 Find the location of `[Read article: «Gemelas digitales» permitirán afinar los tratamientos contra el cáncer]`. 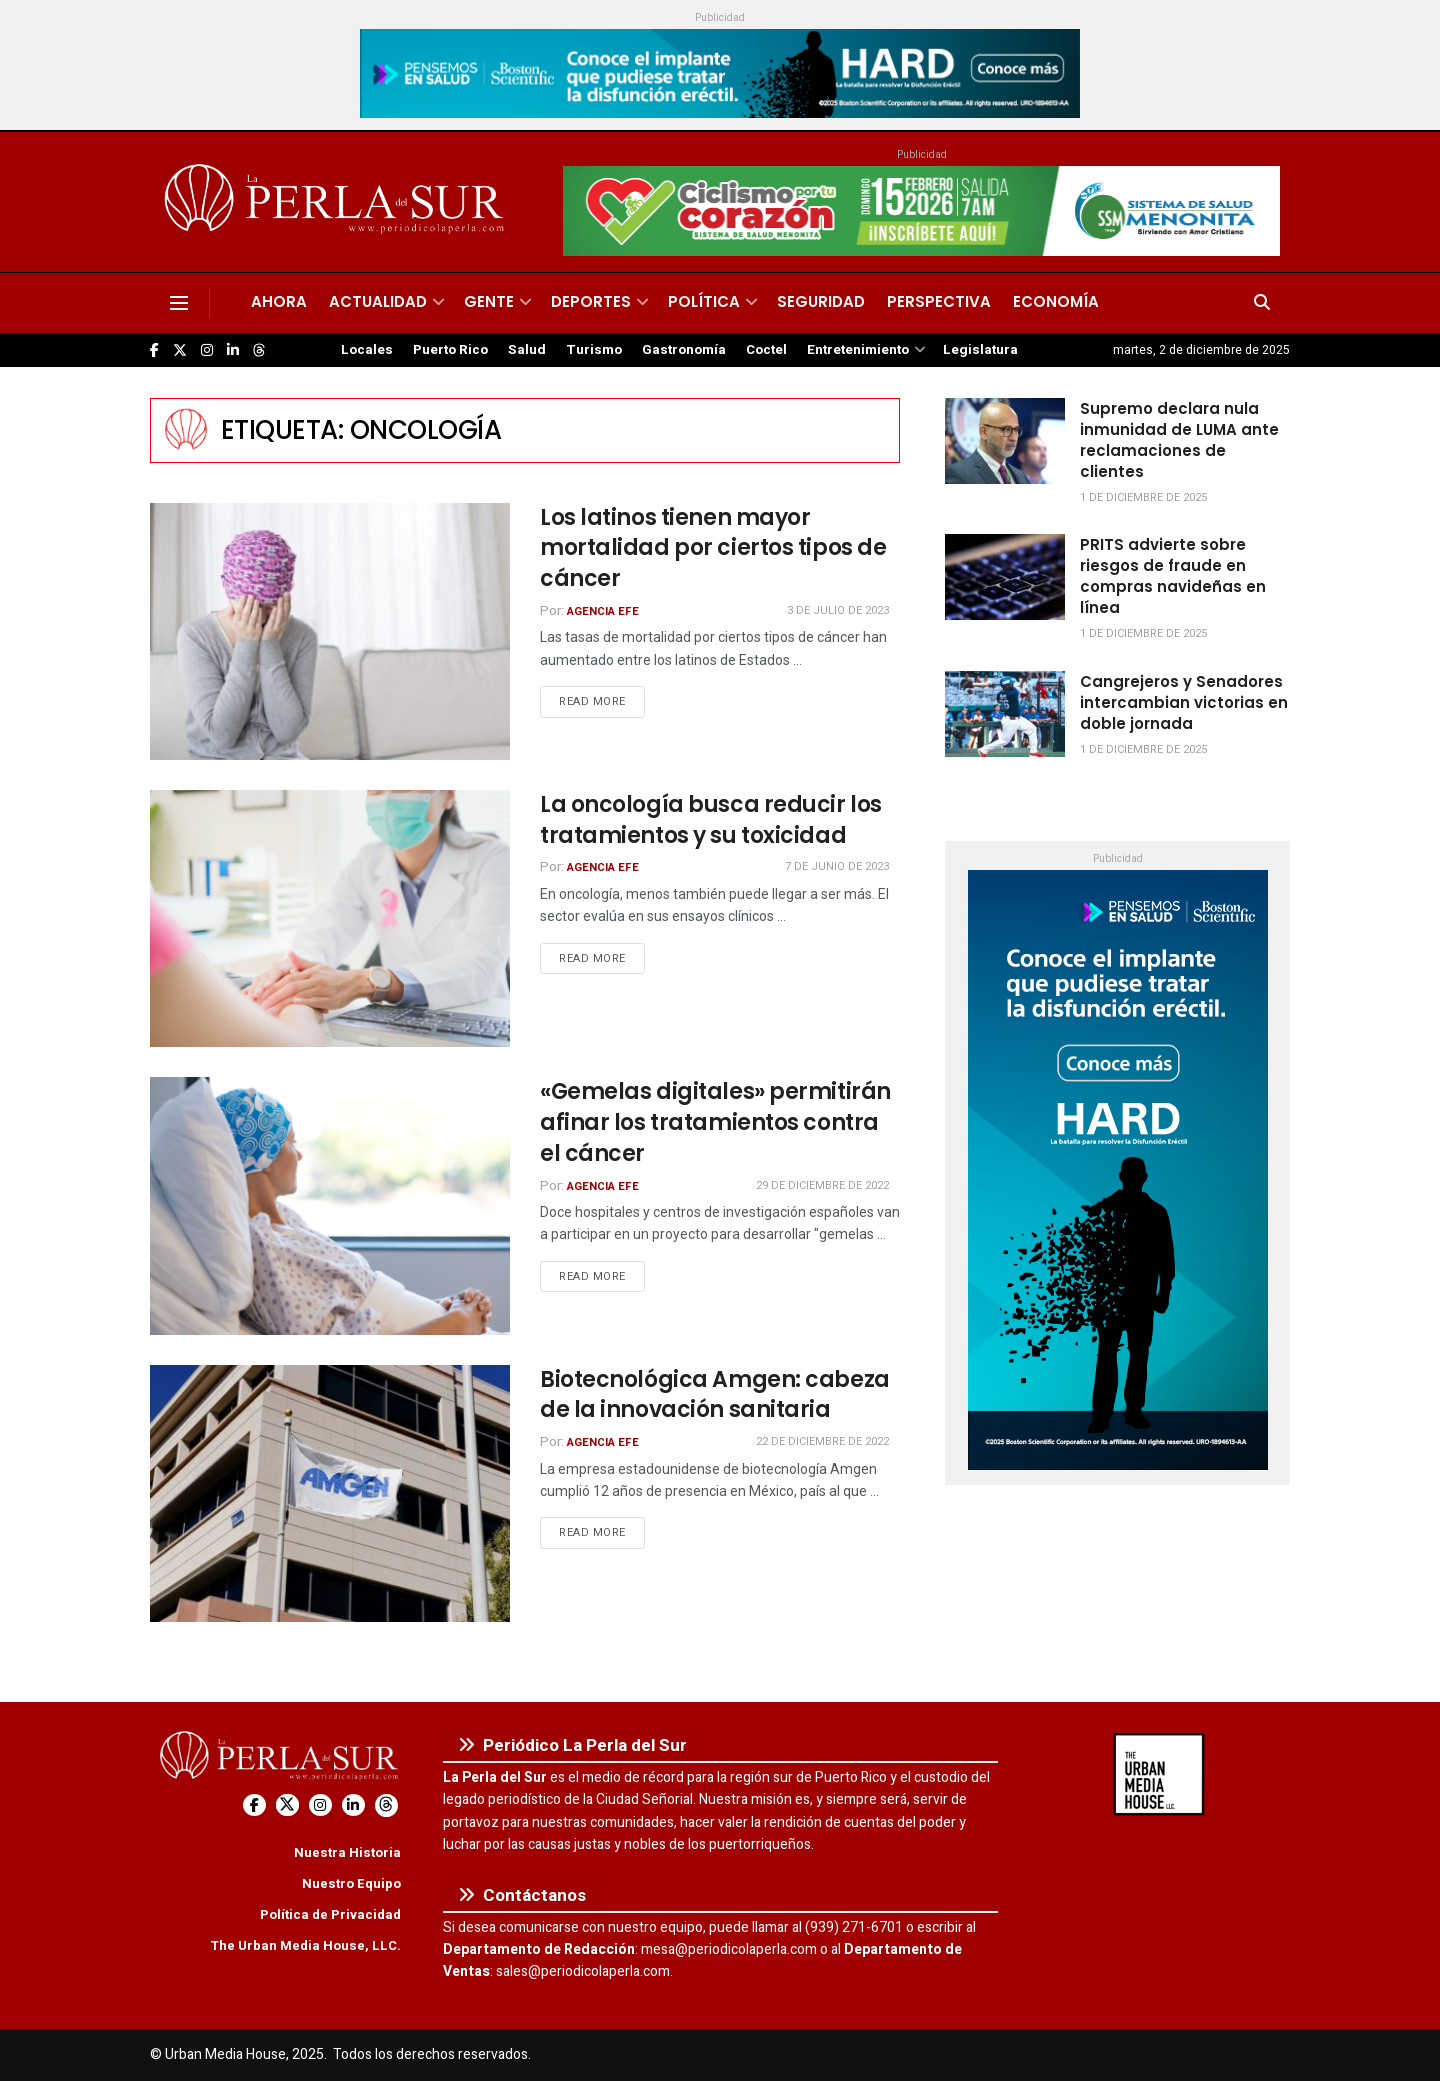

[Read article: «Gemelas digitales» permitirán afinar los tratamientos contra el cáncer] is located at coordinates (330, 1205).